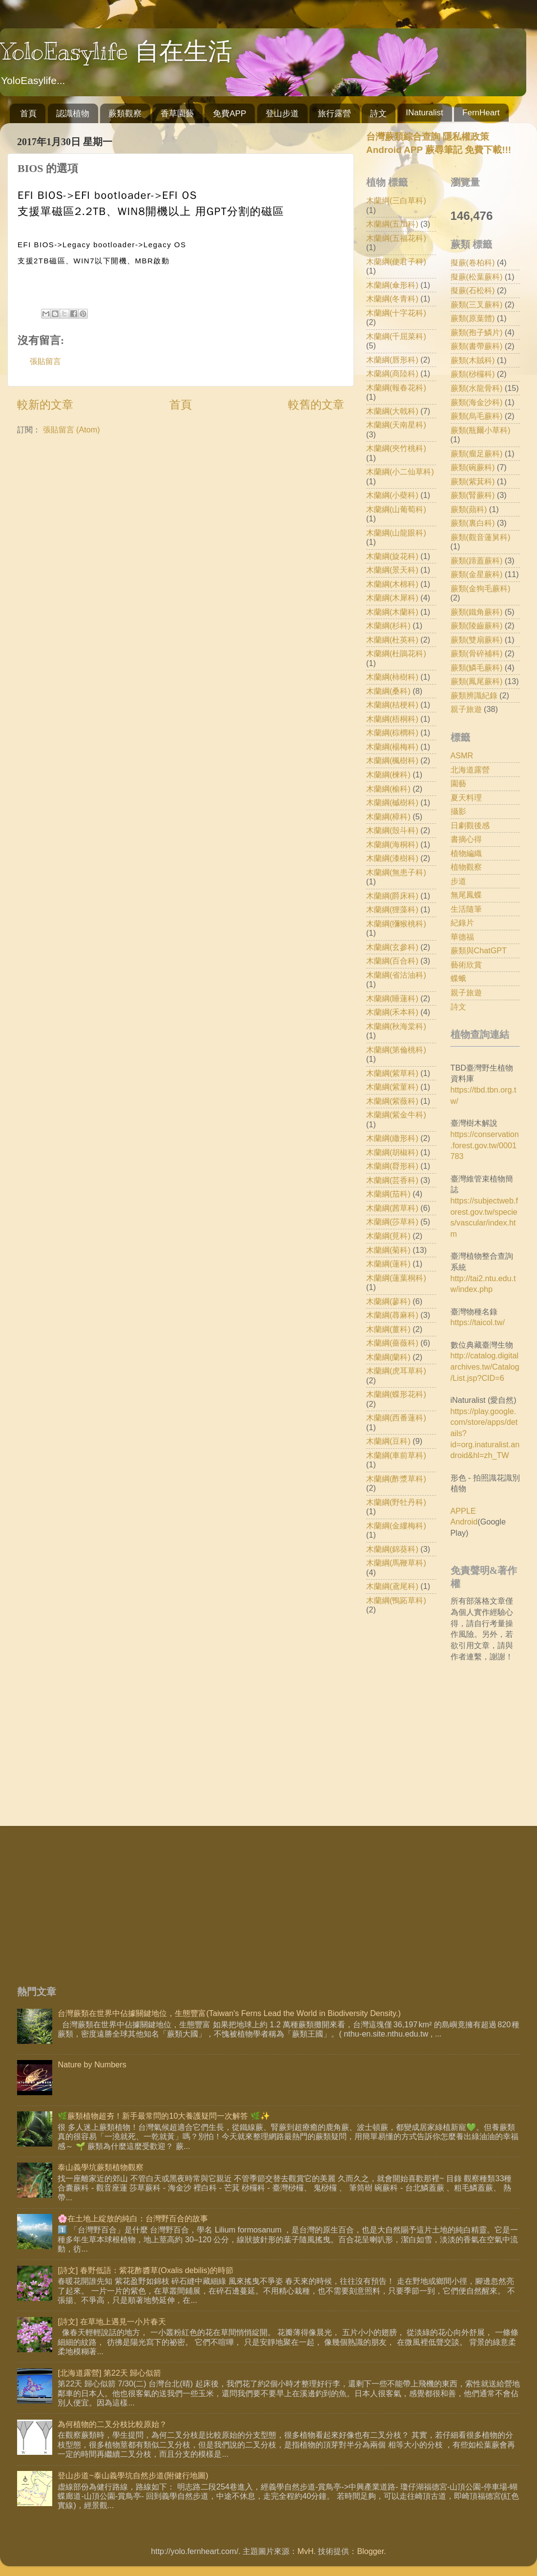 This screenshot has width=537, height=2576. I want to click on 木蘭綱(杉科), so click(388, 625).